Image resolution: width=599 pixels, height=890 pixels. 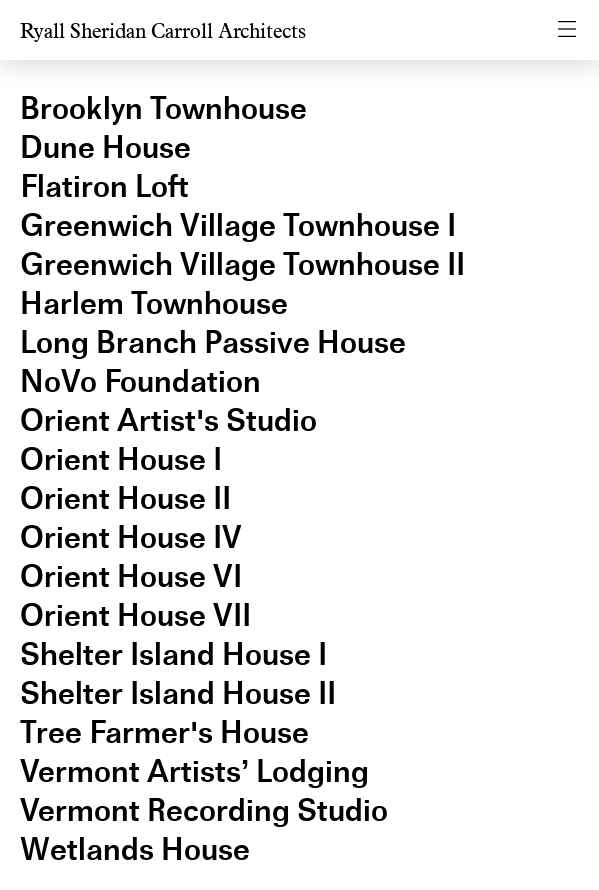 I want to click on Wetlands House, so click(x=135, y=849).